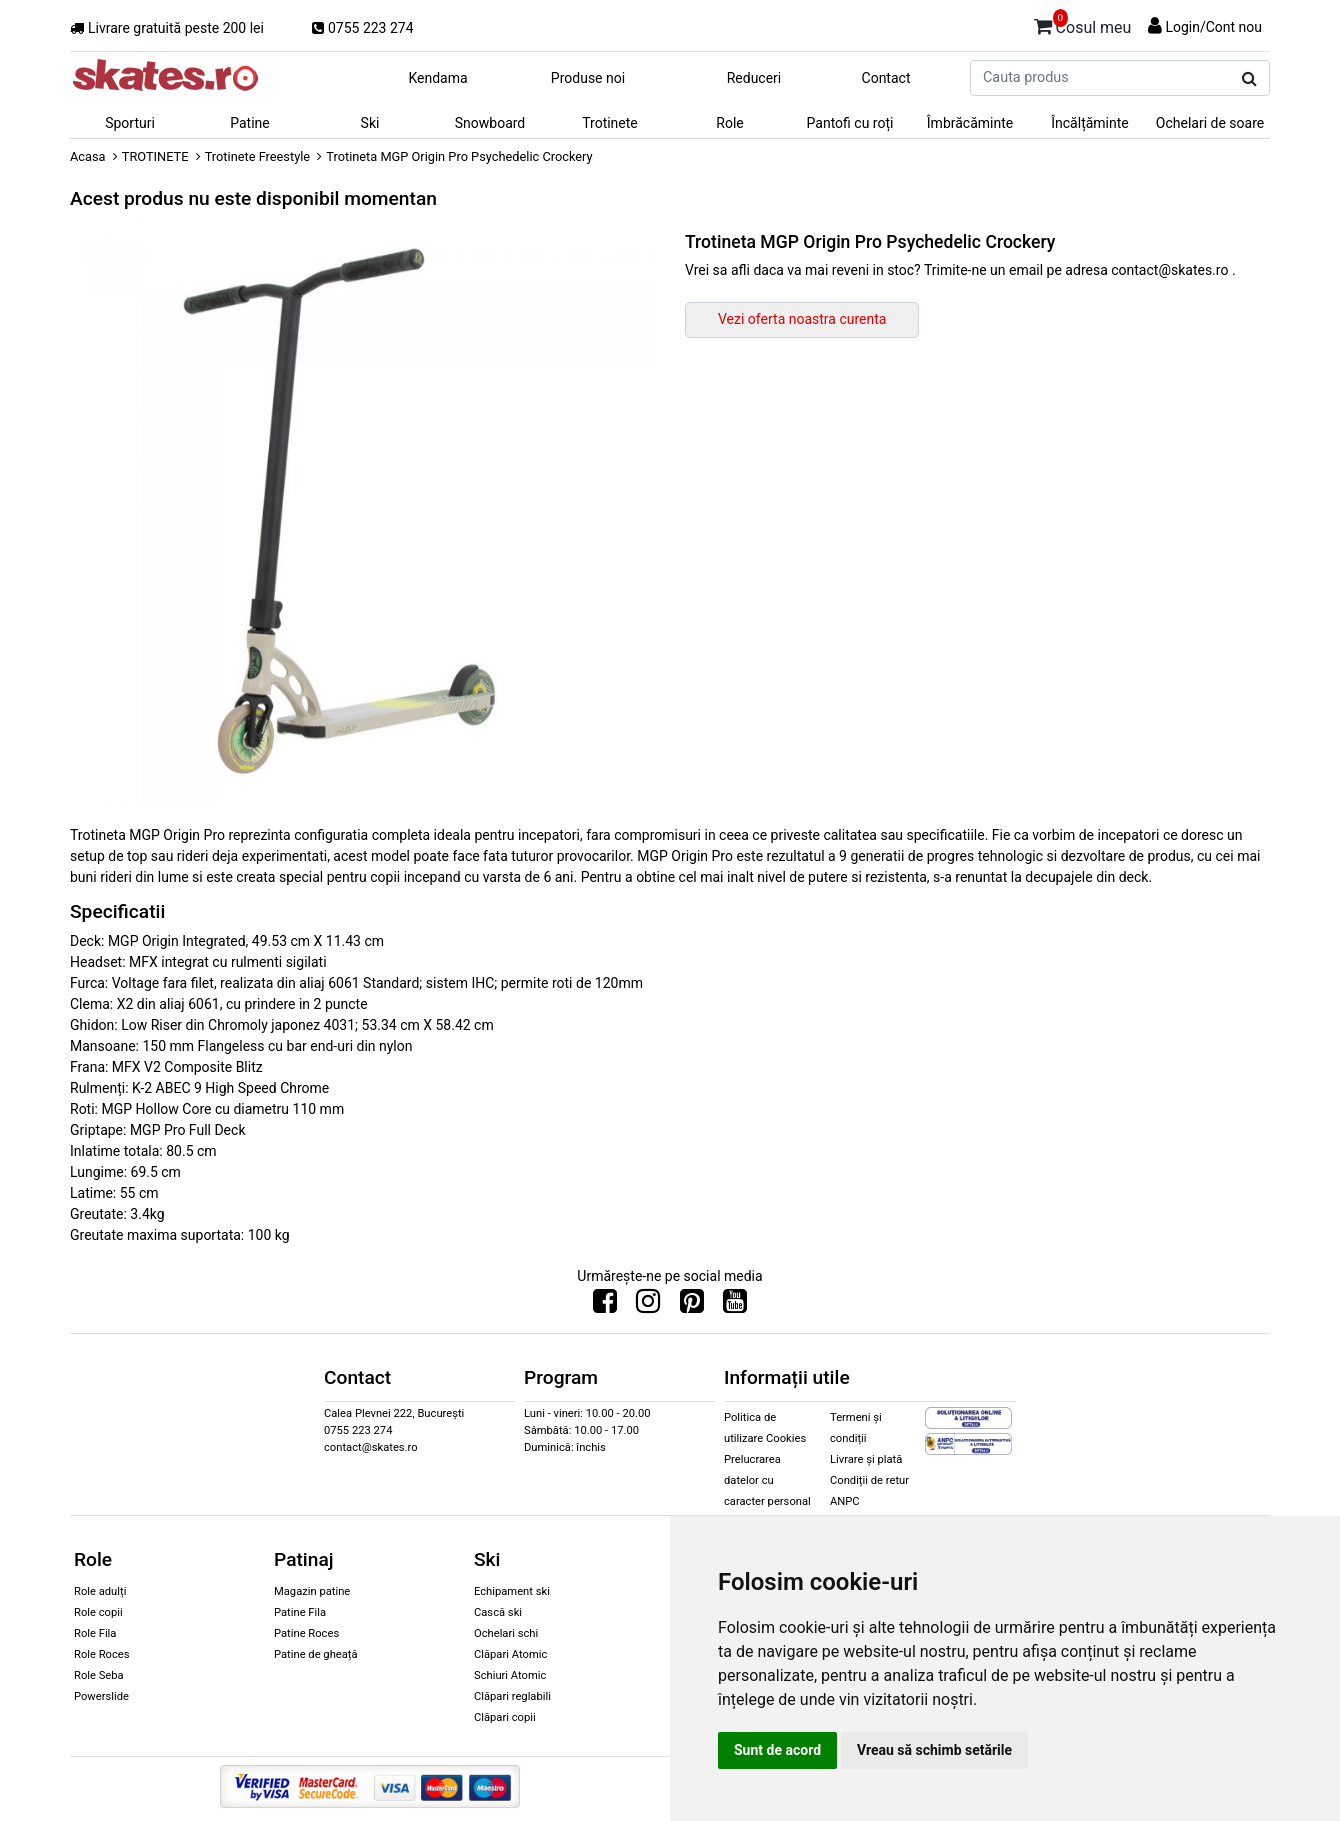 This screenshot has height=1821, width=1340. What do you see at coordinates (588, 78) in the screenshot?
I see `Produse noi` at bounding box center [588, 78].